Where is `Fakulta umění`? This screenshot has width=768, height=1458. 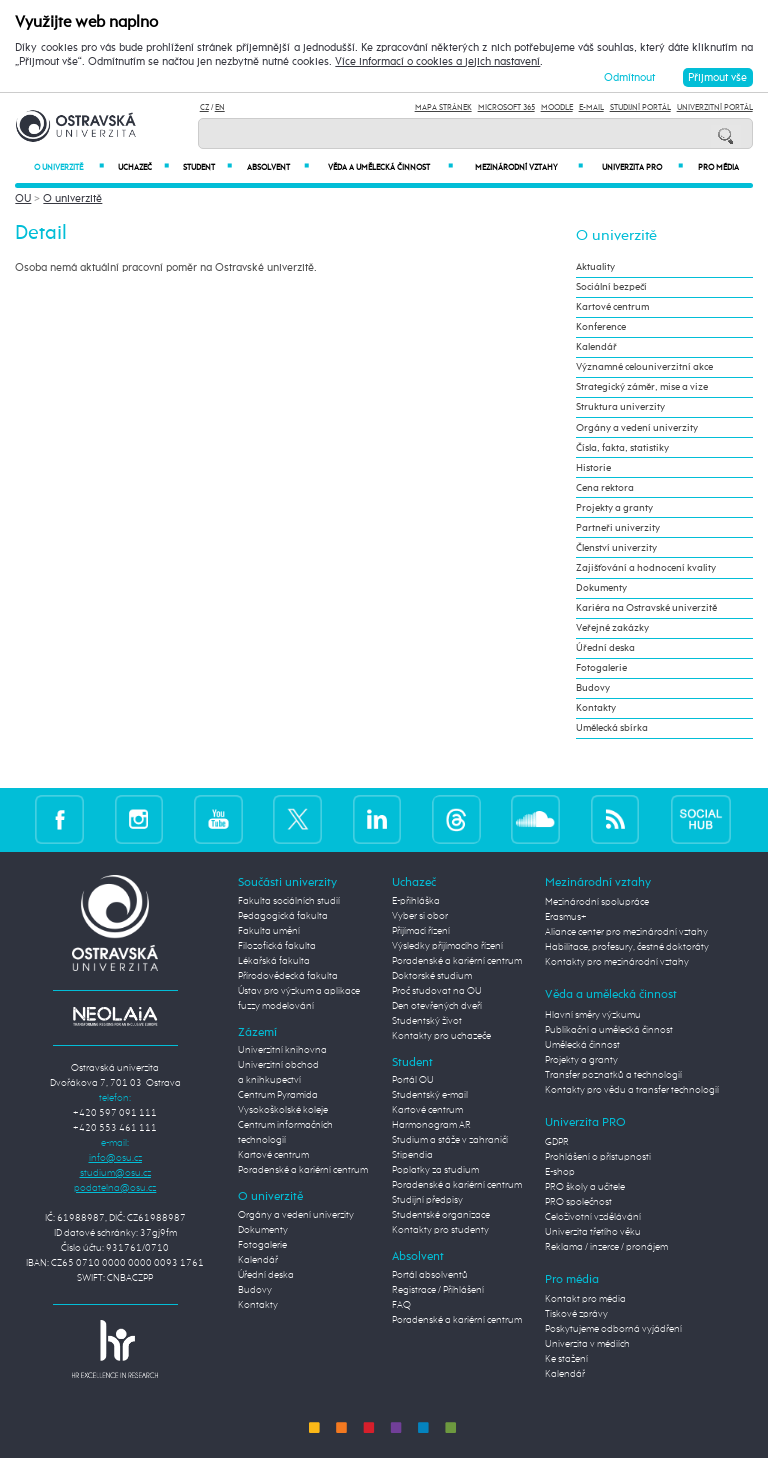
Fakulta umění is located at coordinates (269, 931).